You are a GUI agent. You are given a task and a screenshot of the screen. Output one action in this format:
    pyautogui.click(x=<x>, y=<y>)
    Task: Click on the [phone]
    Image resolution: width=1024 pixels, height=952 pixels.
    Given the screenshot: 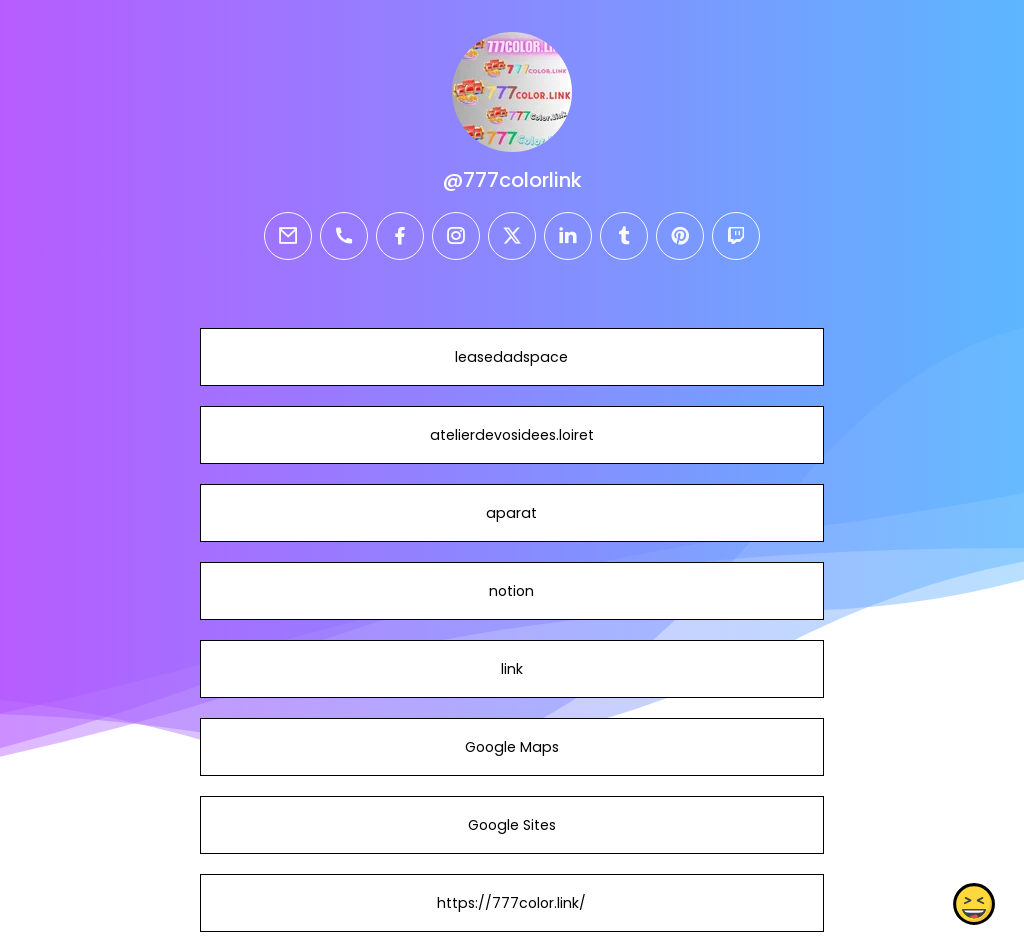 What is the action you would take?
    pyautogui.click(x=344, y=236)
    